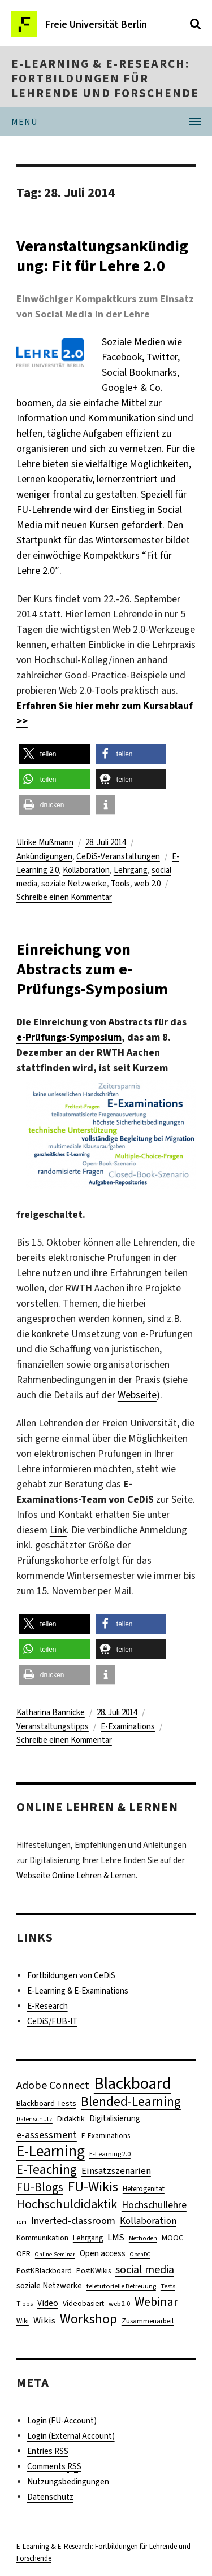 The image size is (212, 2576). I want to click on teletutorielle Betreuung [teletutorielle Betreuung (10 Einträge)], so click(121, 2286).